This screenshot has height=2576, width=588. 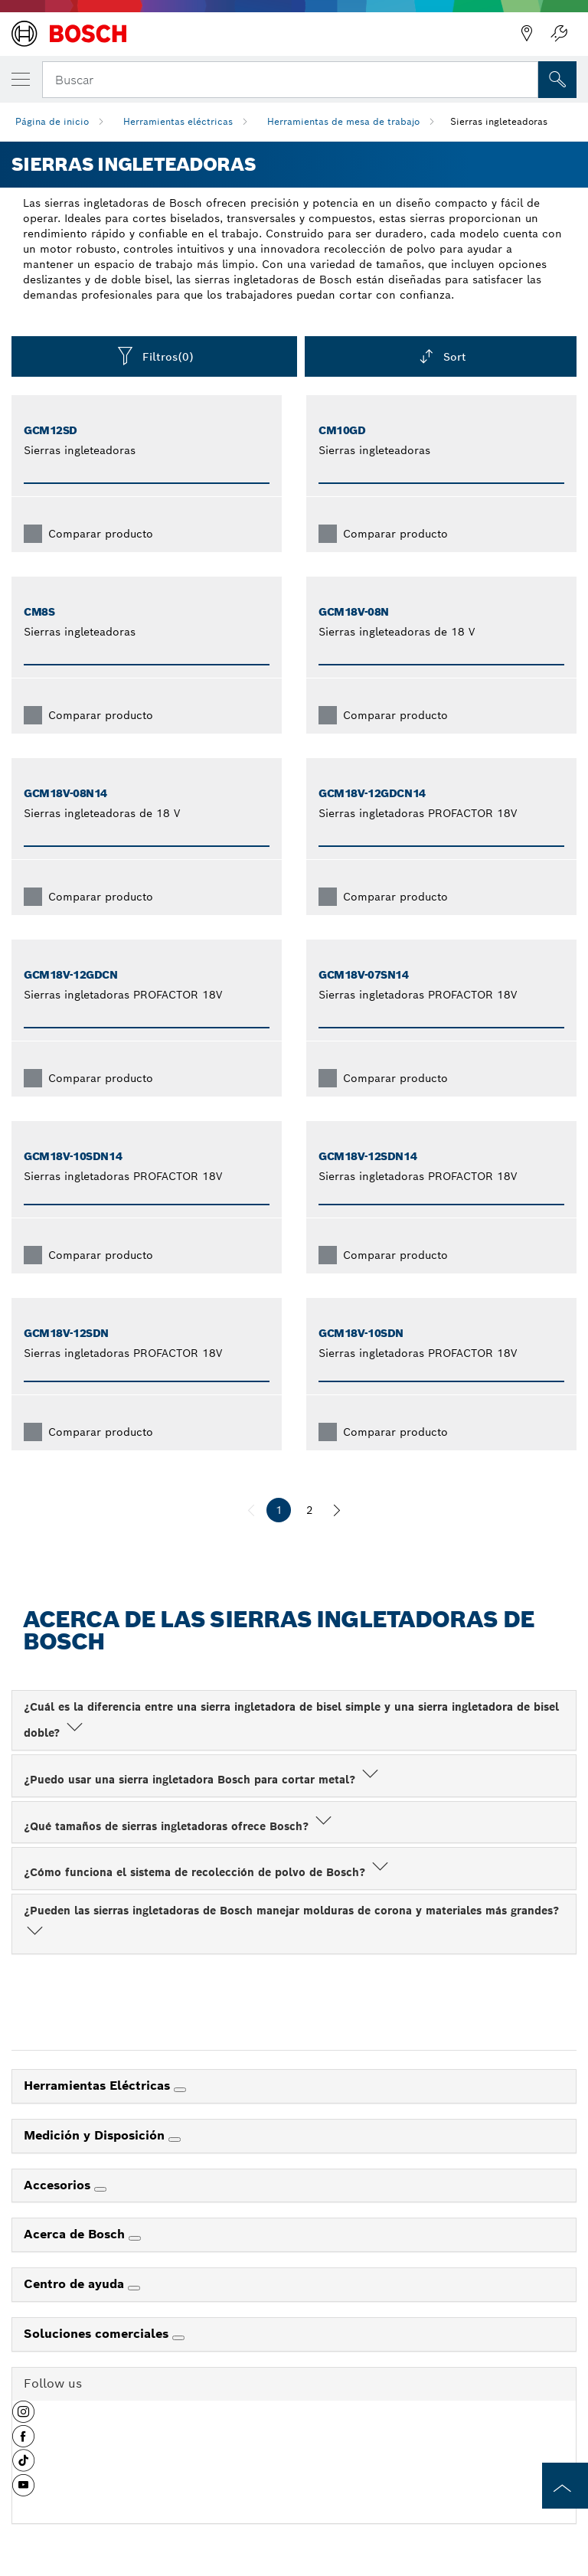 I want to click on [Accesorios], so click(x=100, y=2189).